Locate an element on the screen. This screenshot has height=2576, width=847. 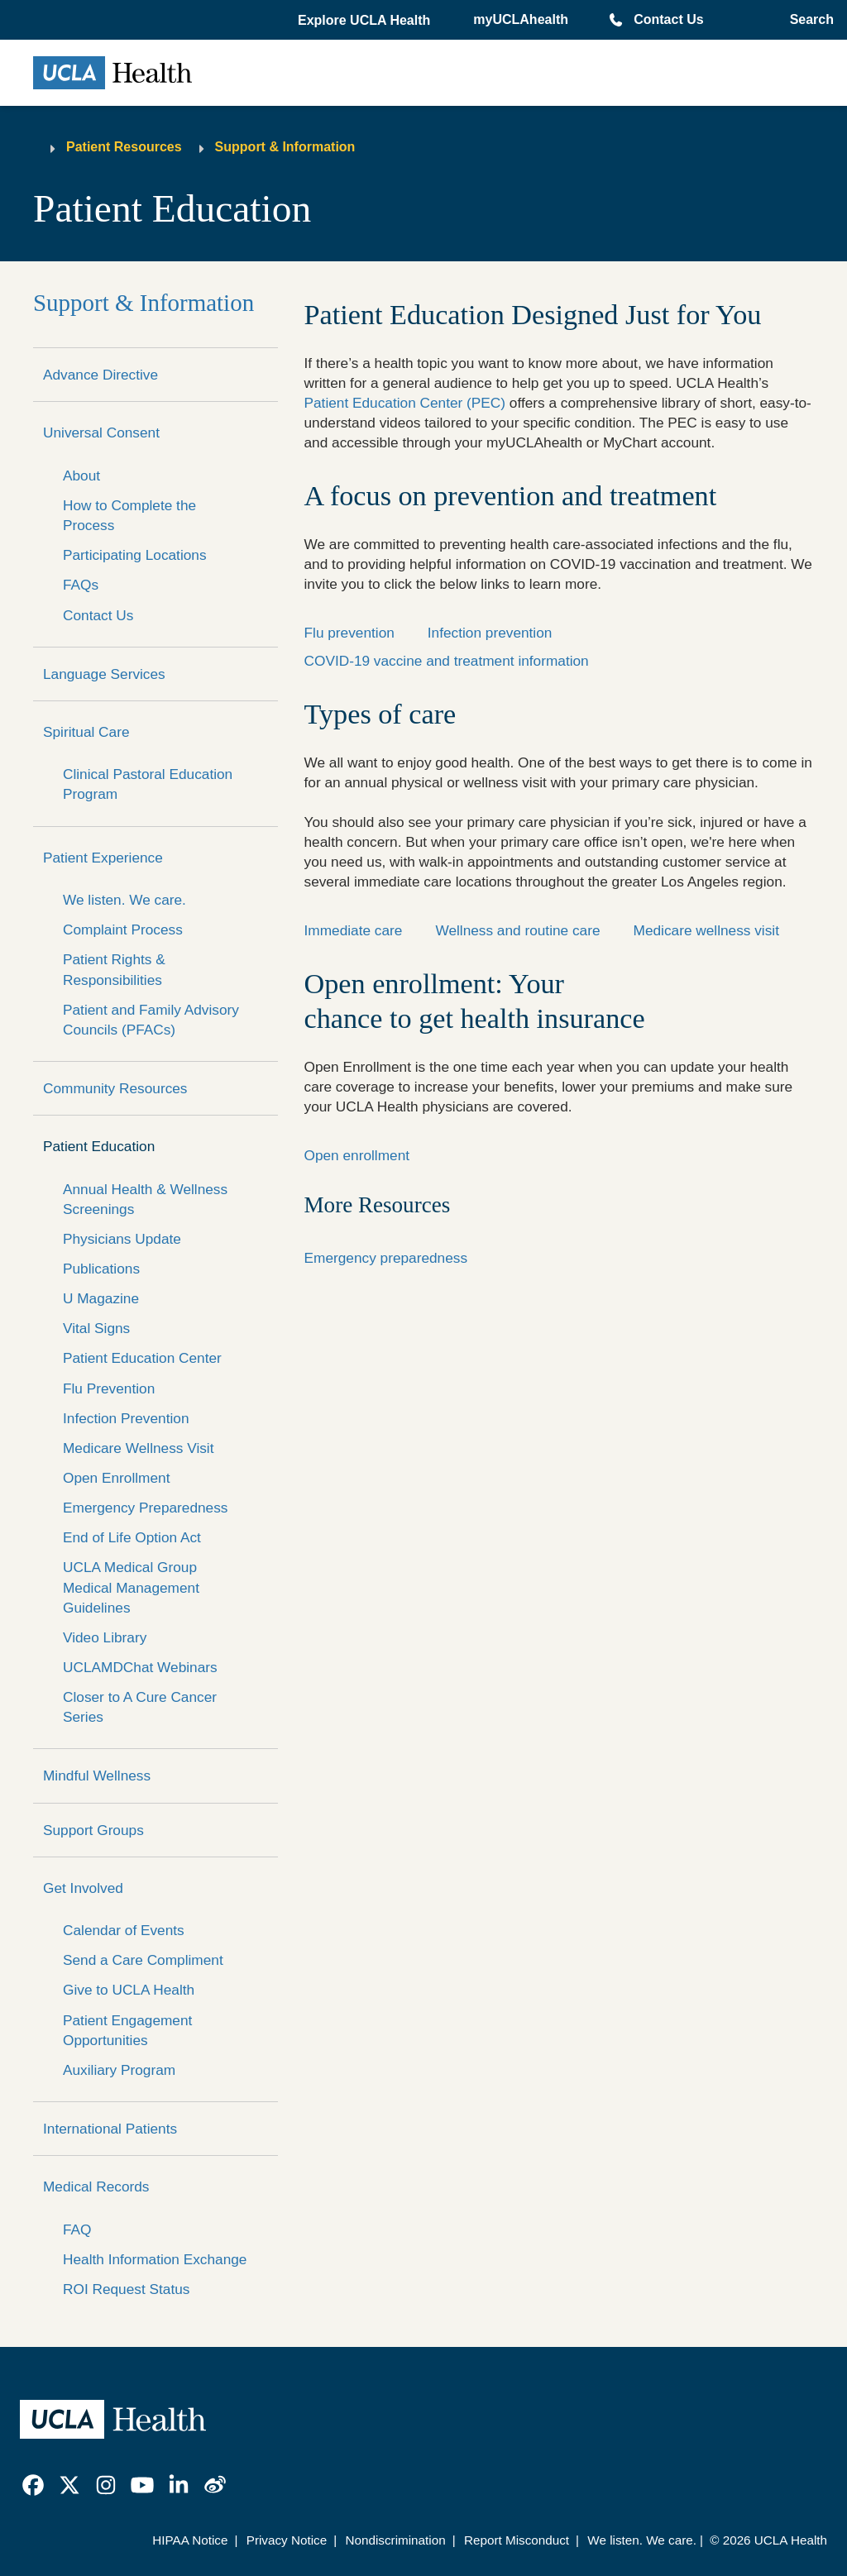
Patient Education Center is located at coordinates (142, 1358).